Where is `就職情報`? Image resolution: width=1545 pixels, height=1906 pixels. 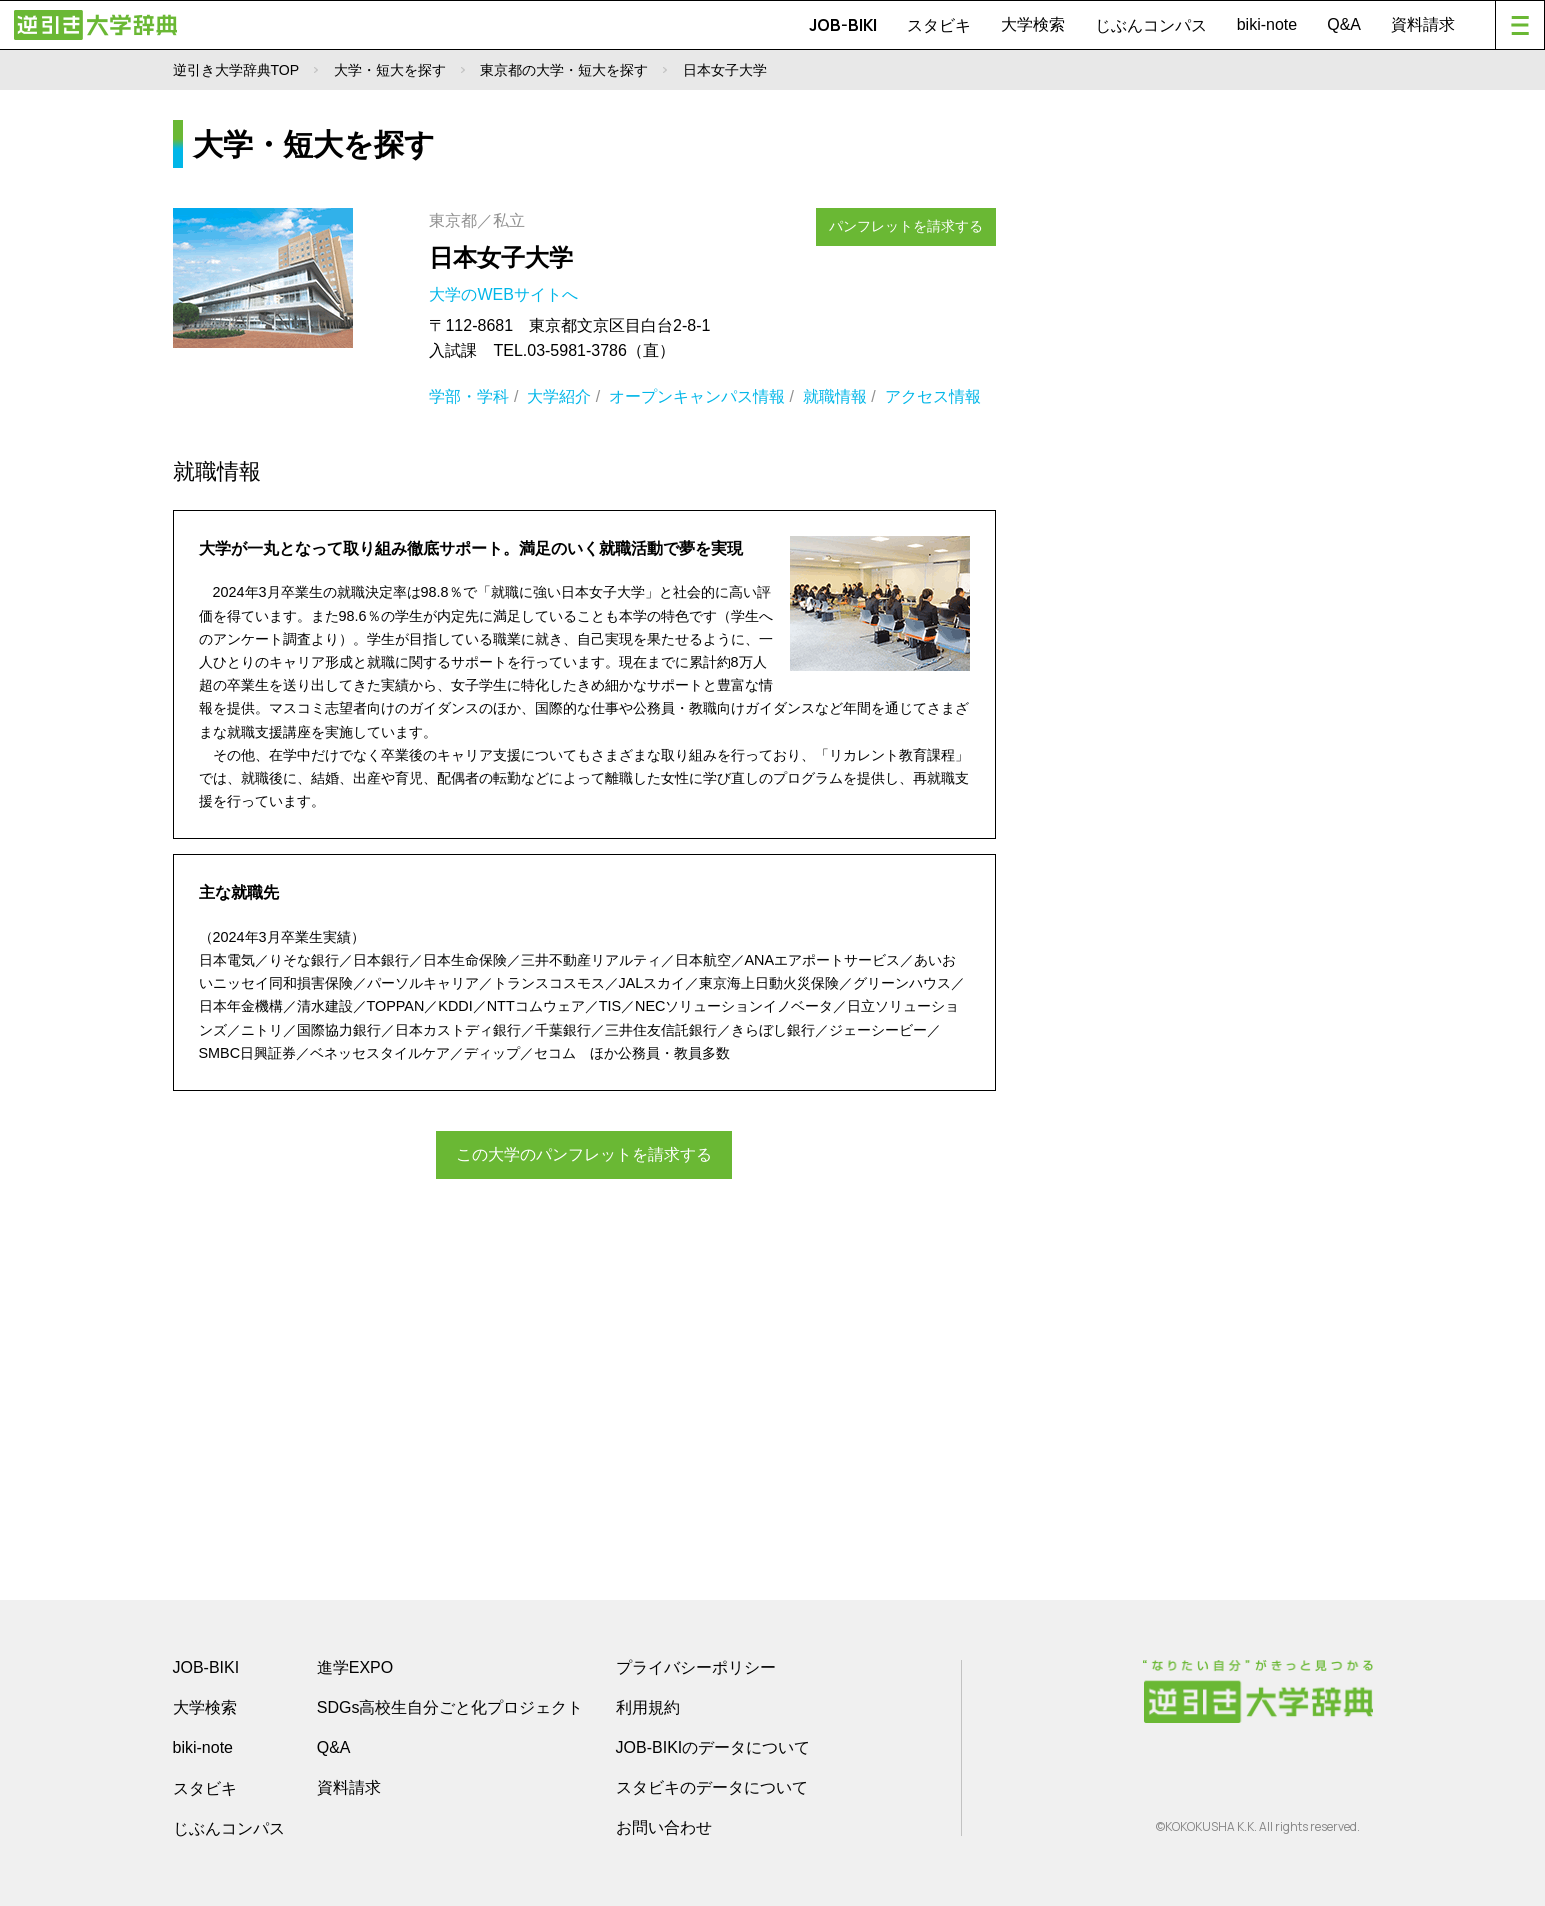
就職情報 is located at coordinates (835, 396).